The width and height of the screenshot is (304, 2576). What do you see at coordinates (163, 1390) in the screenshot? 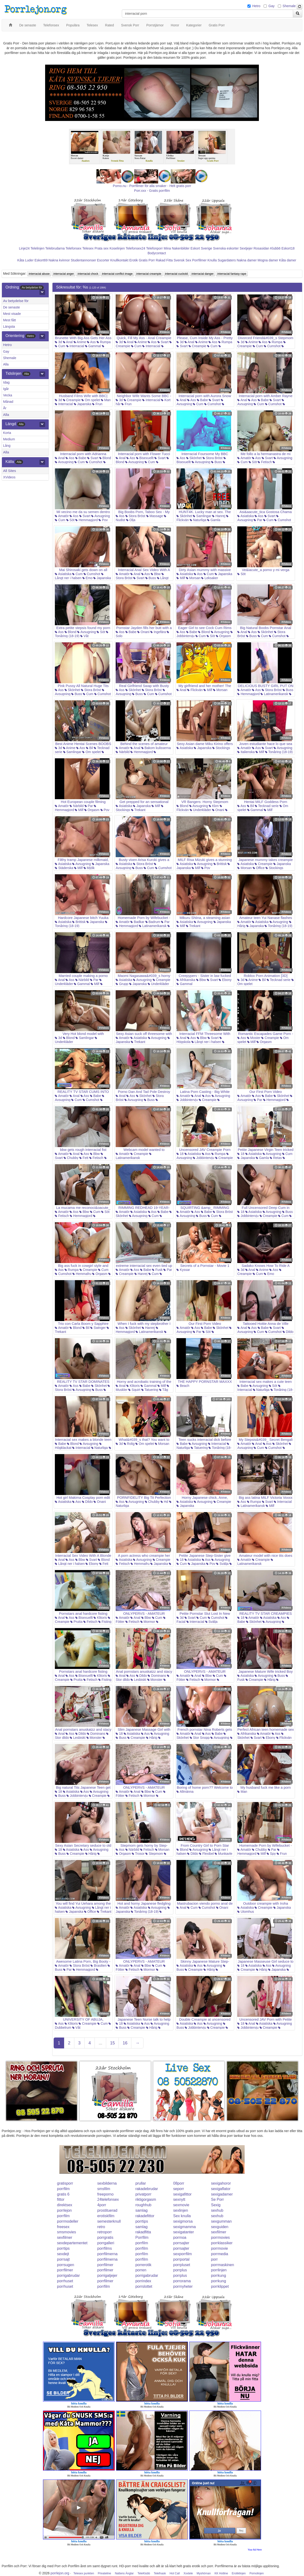
I see `Tåg` at bounding box center [163, 1390].